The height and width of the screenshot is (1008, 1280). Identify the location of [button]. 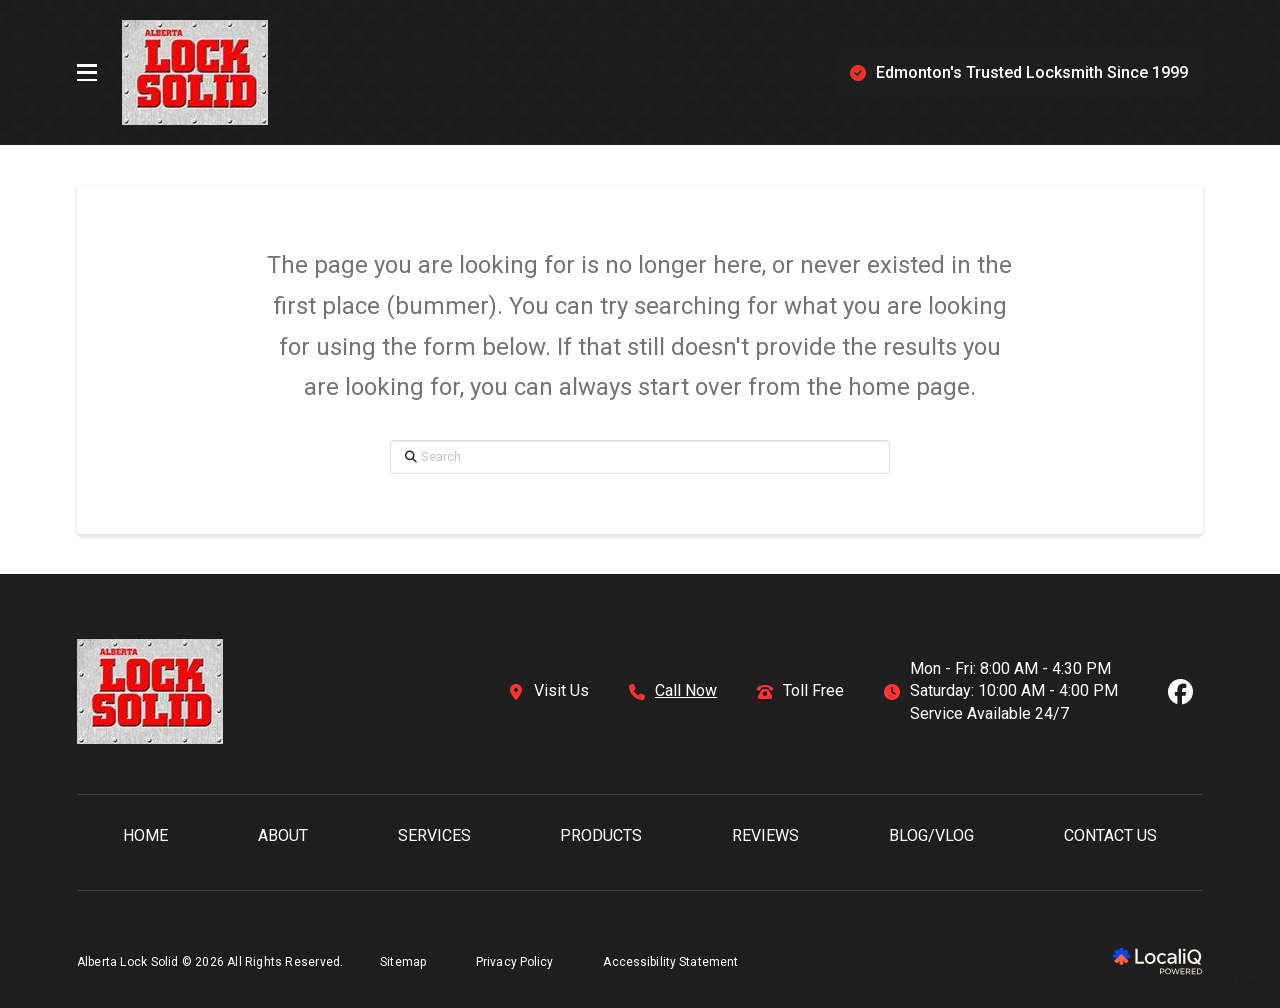
(87, 73).